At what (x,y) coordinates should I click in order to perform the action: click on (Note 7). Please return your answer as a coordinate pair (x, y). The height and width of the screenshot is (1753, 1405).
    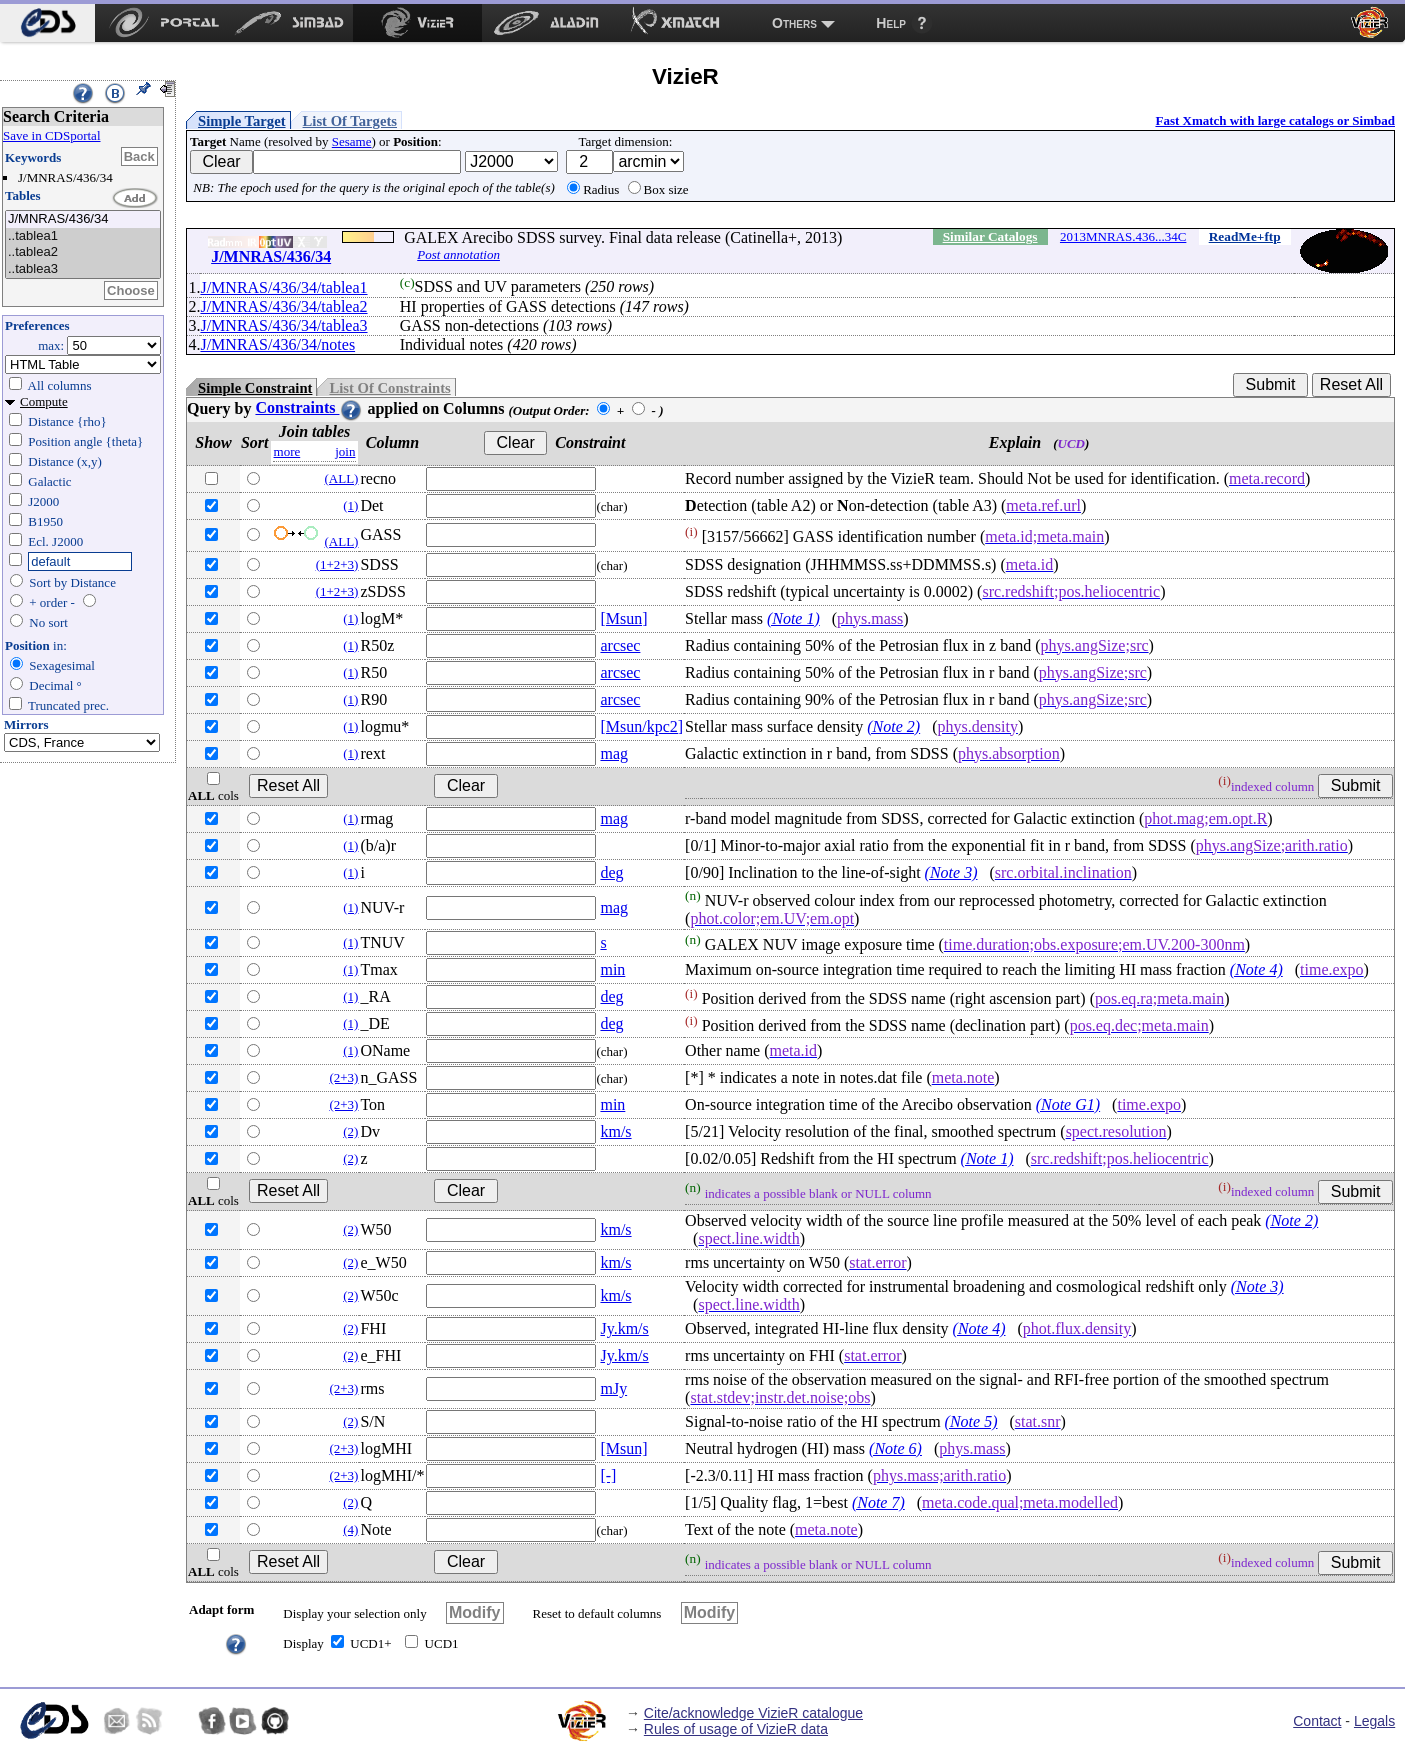
    Looking at the image, I should click on (878, 1502).